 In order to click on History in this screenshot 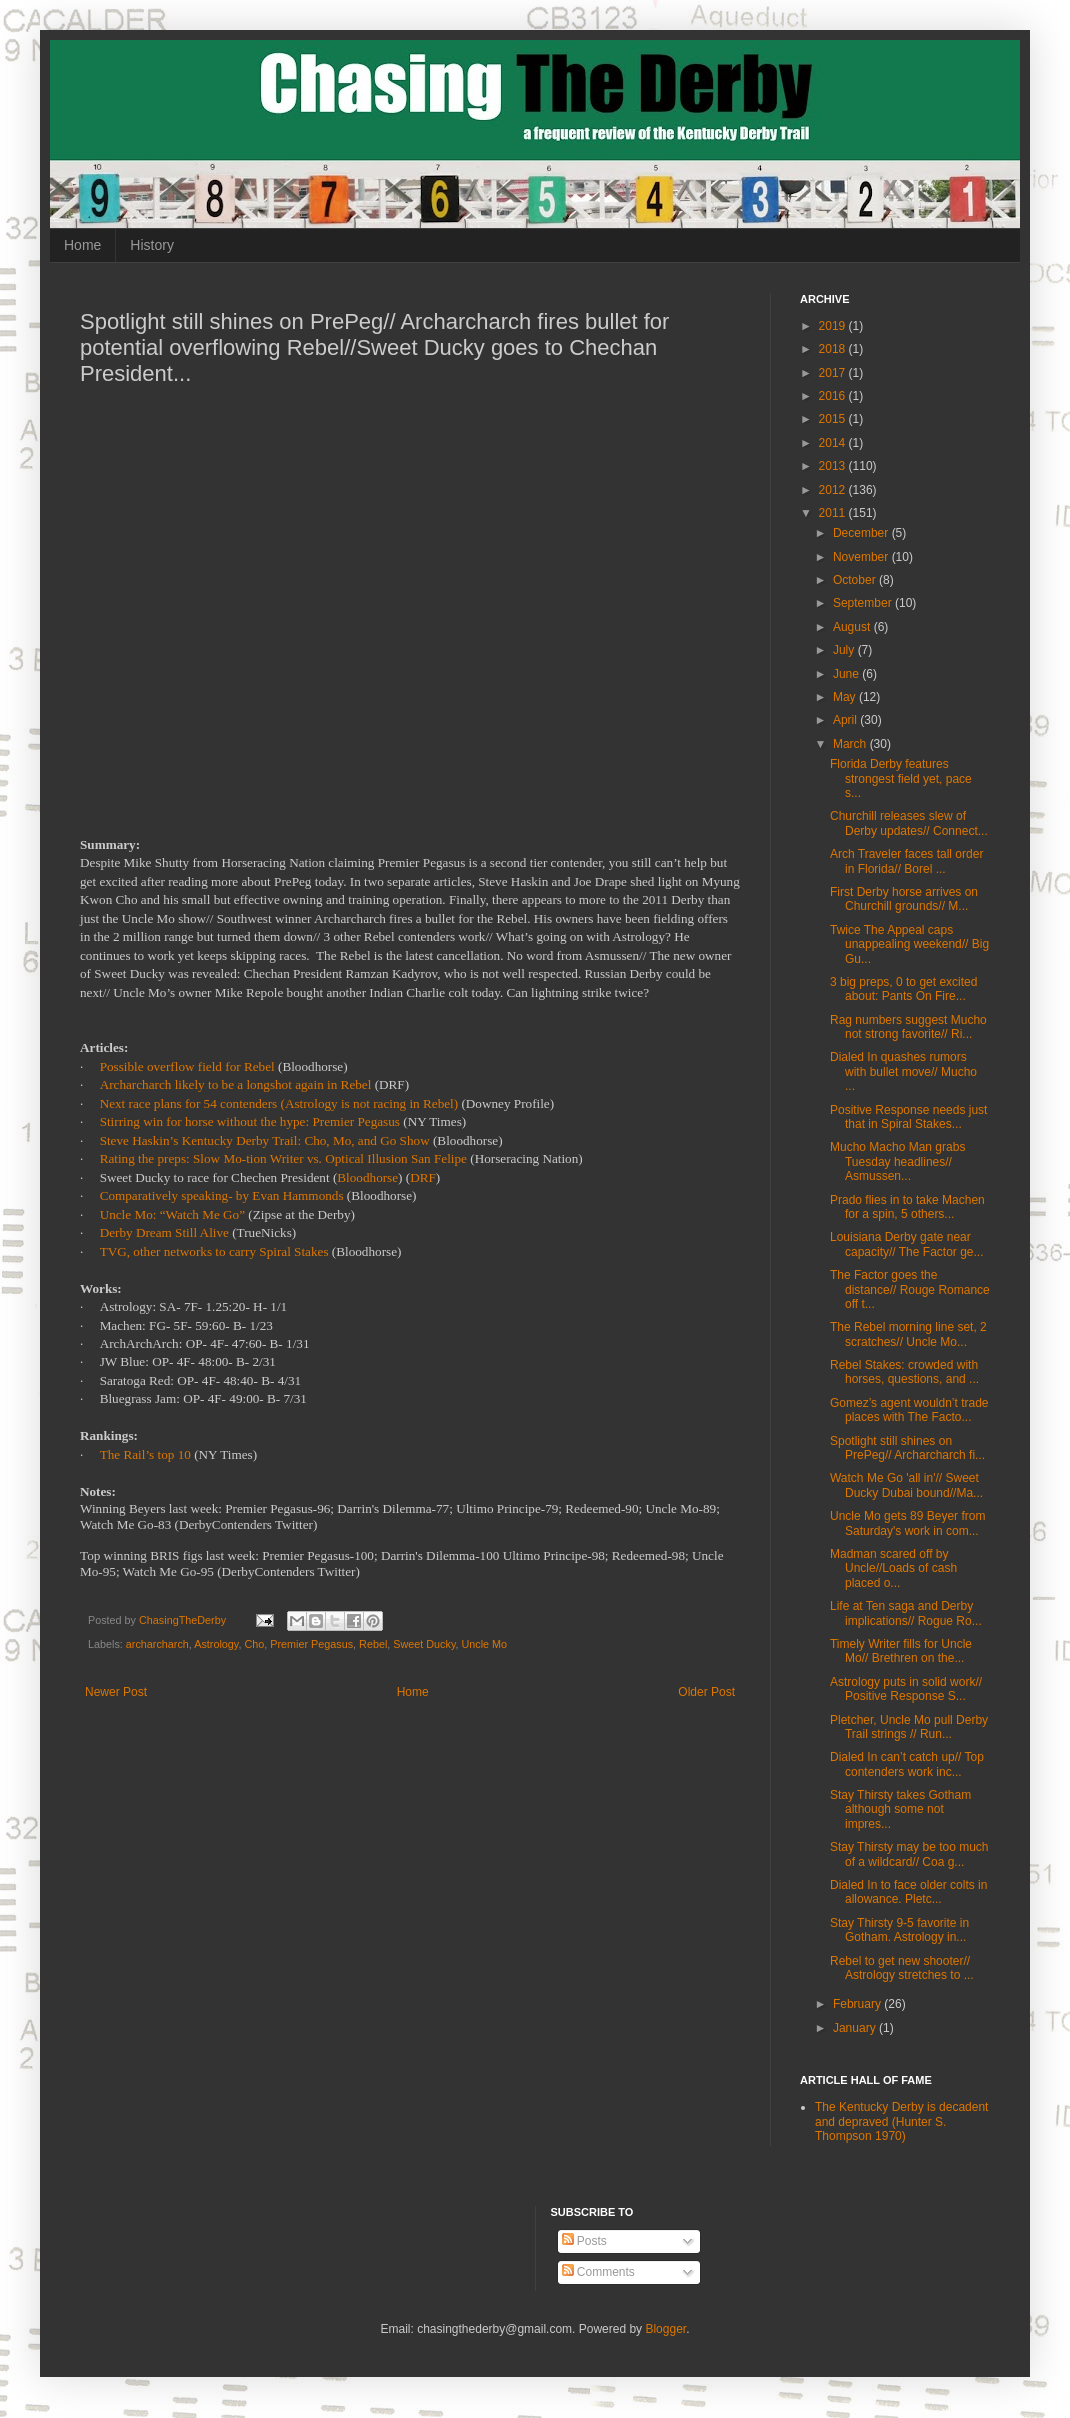, I will do `click(152, 245)`.